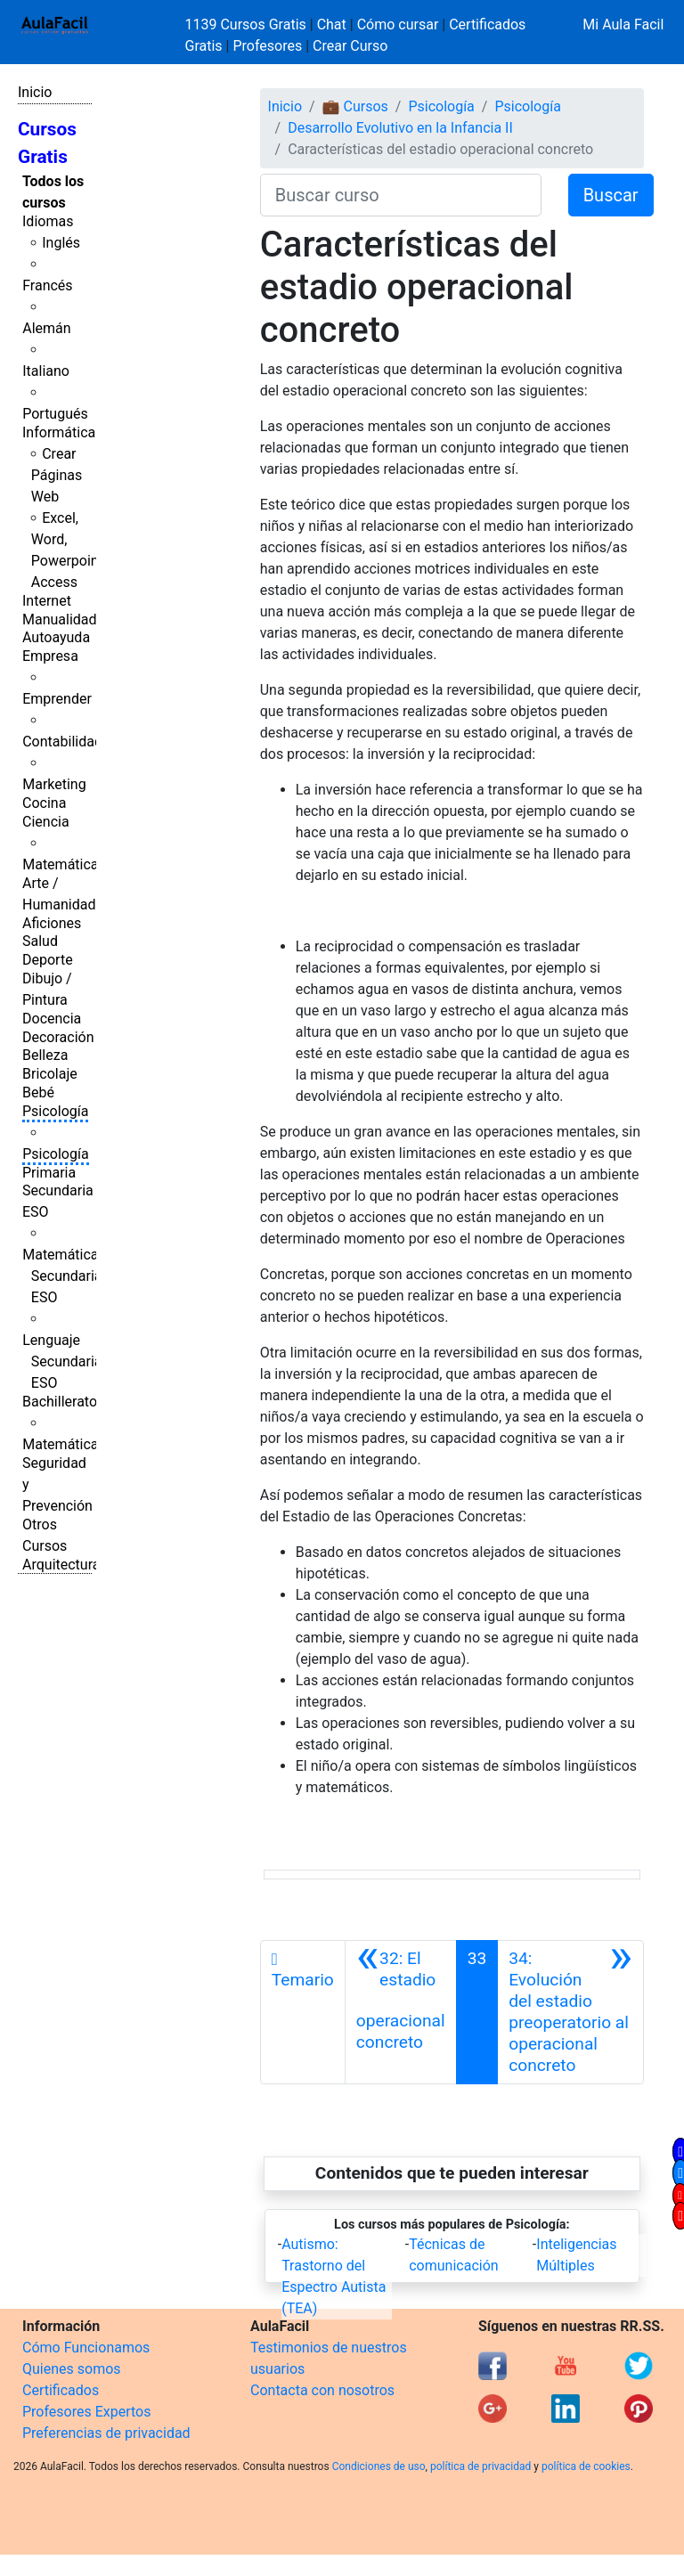 This screenshot has height=2576, width=684. I want to click on Autoayuda, so click(56, 637).